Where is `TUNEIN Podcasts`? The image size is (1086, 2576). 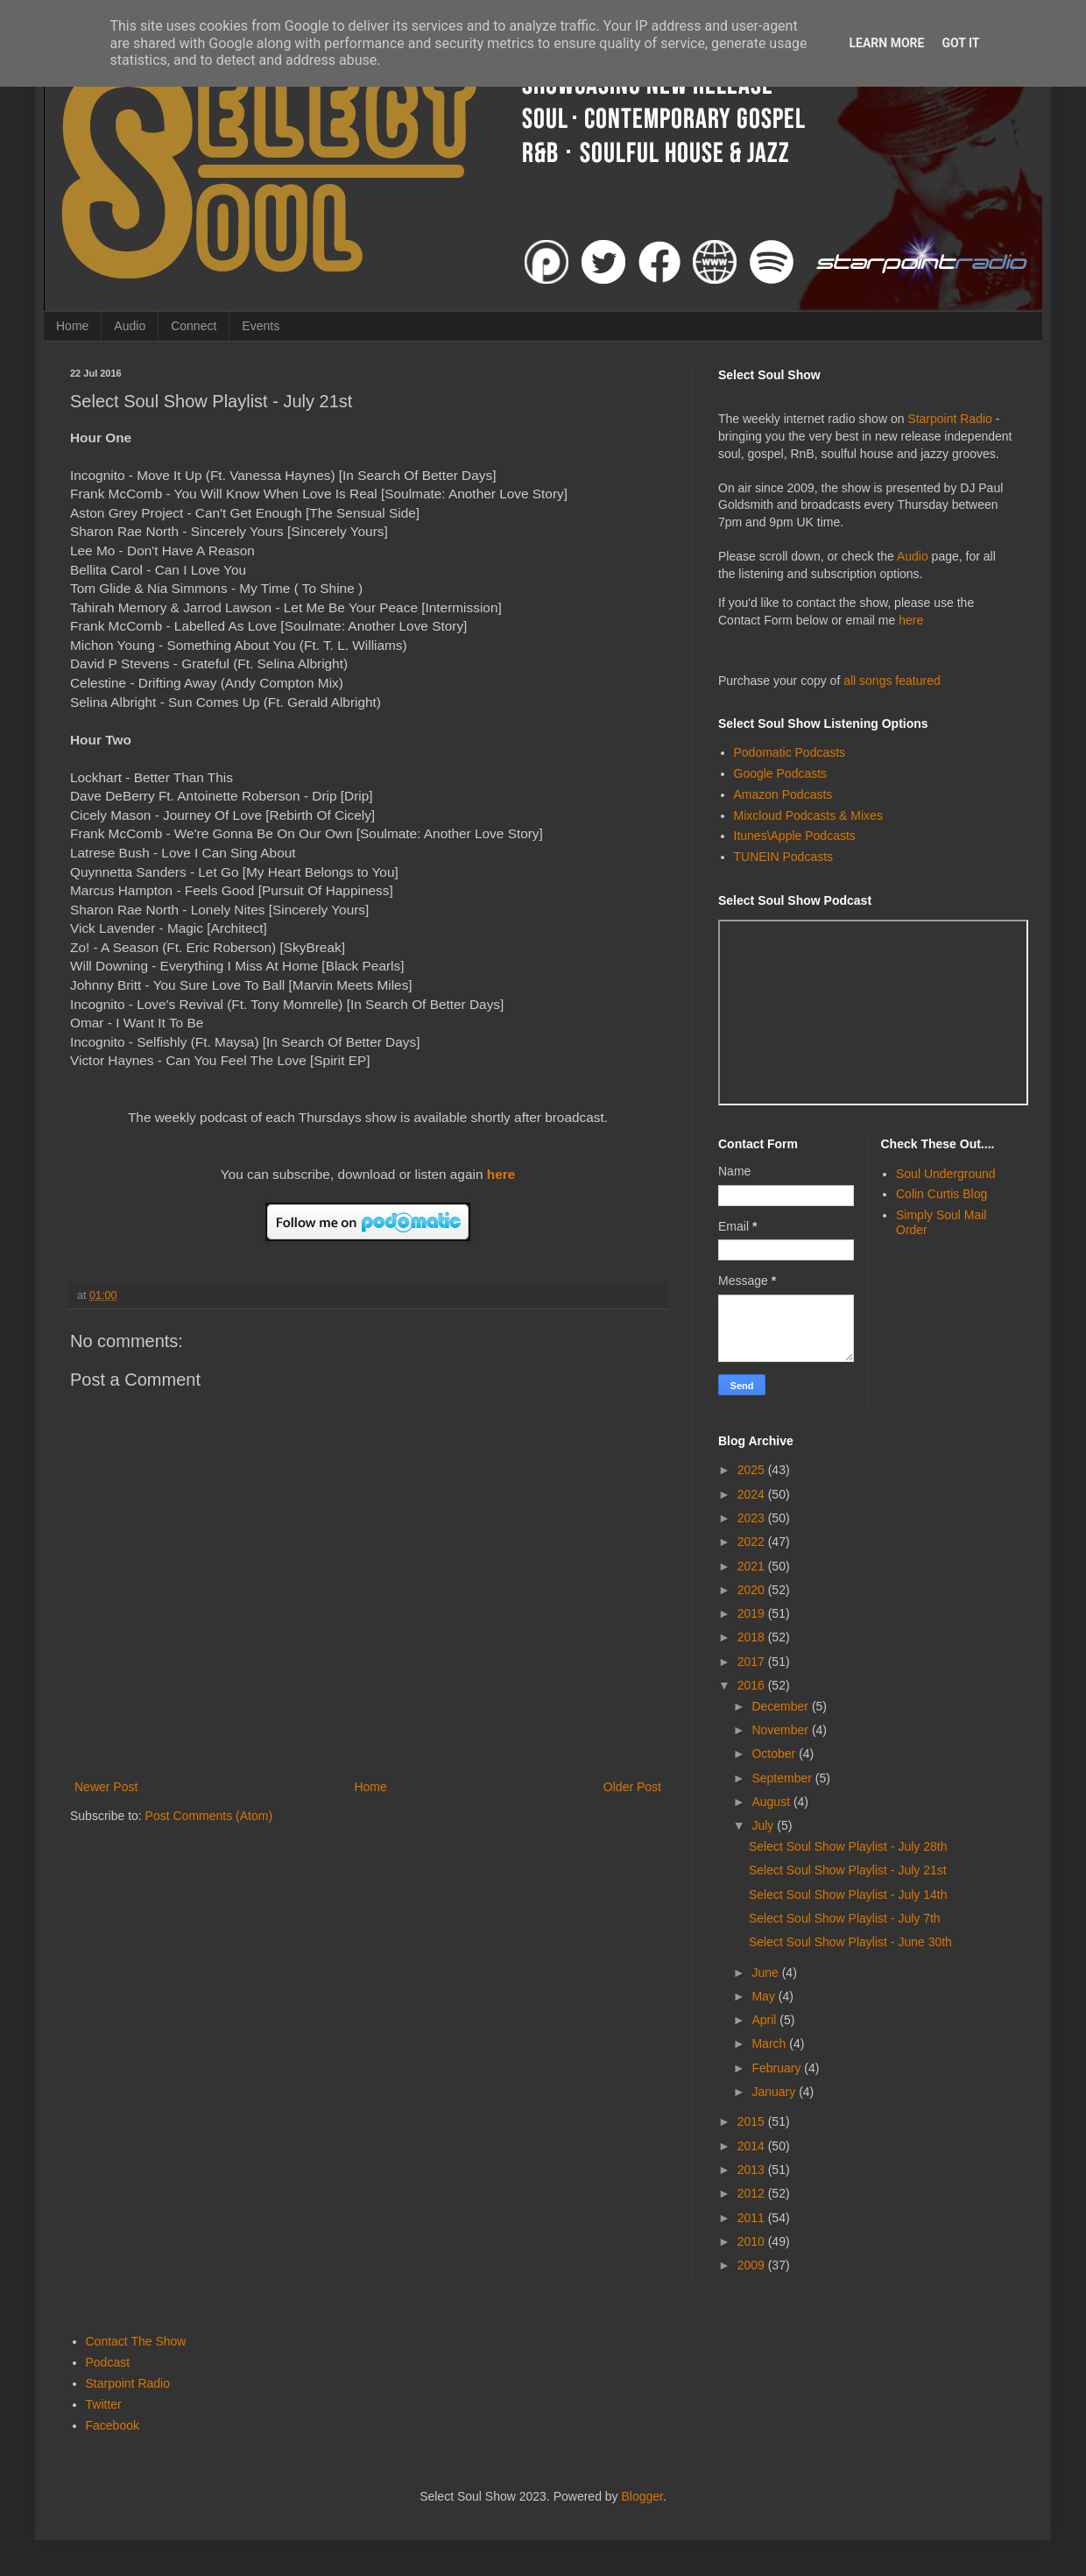 TUNEIN Podcasts is located at coordinates (784, 857).